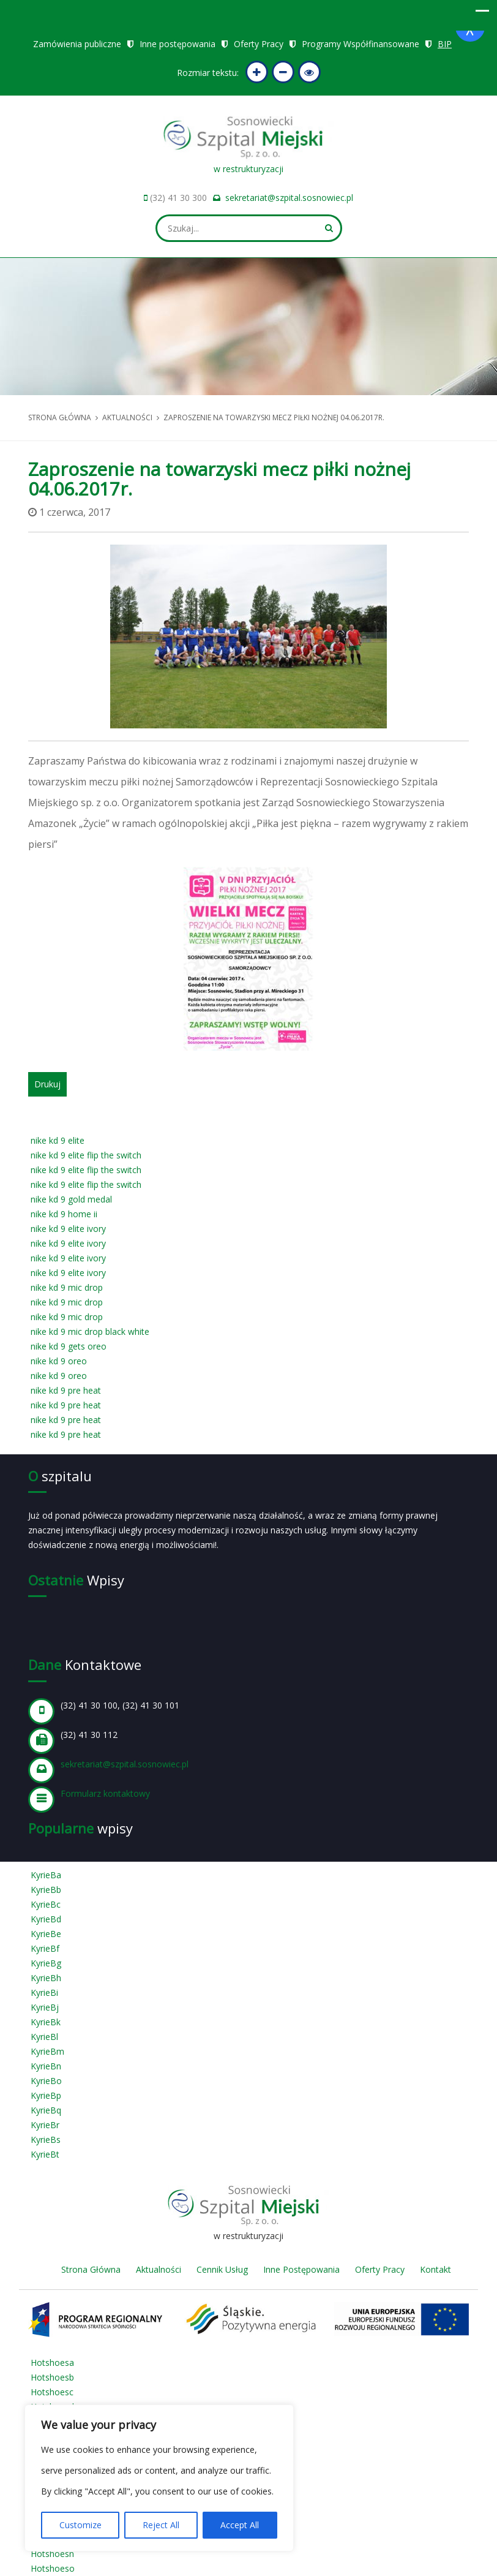  What do you see at coordinates (127, 417) in the screenshot?
I see `Aktualności` at bounding box center [127, 417].